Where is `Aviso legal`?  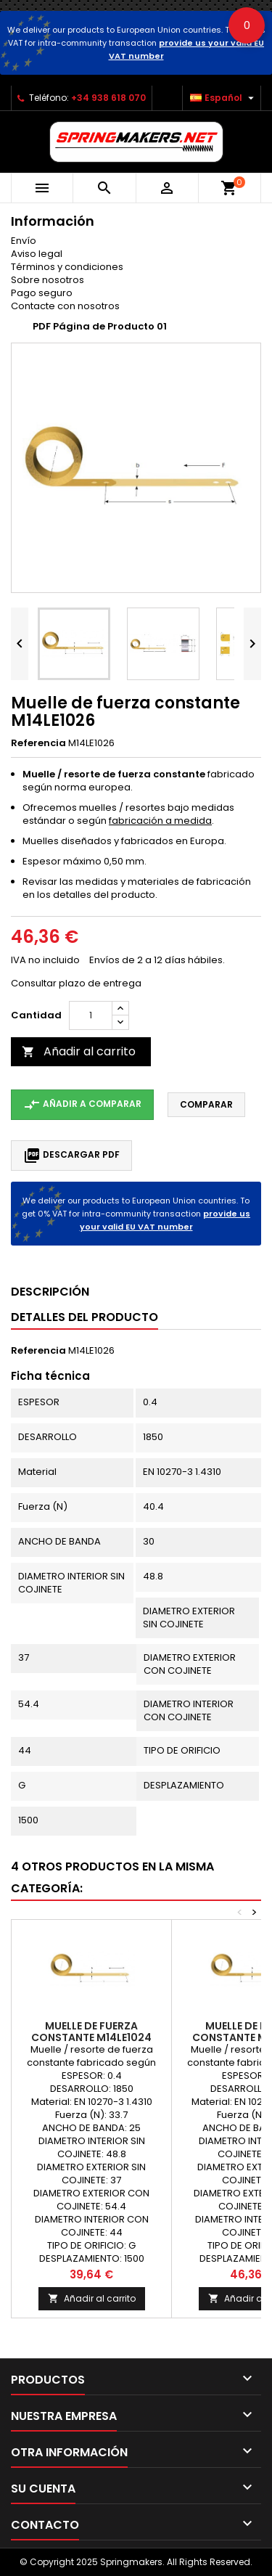
Aviso legal is located at coordinates (36, 254).